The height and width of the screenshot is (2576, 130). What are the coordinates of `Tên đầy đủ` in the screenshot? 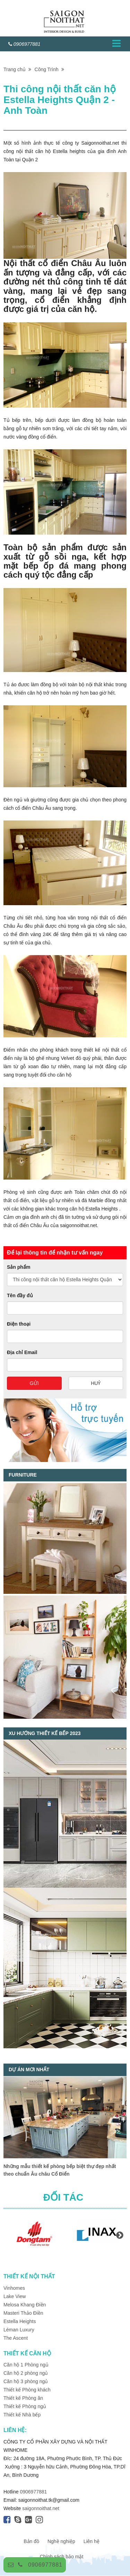 It's located at (20, 1295).